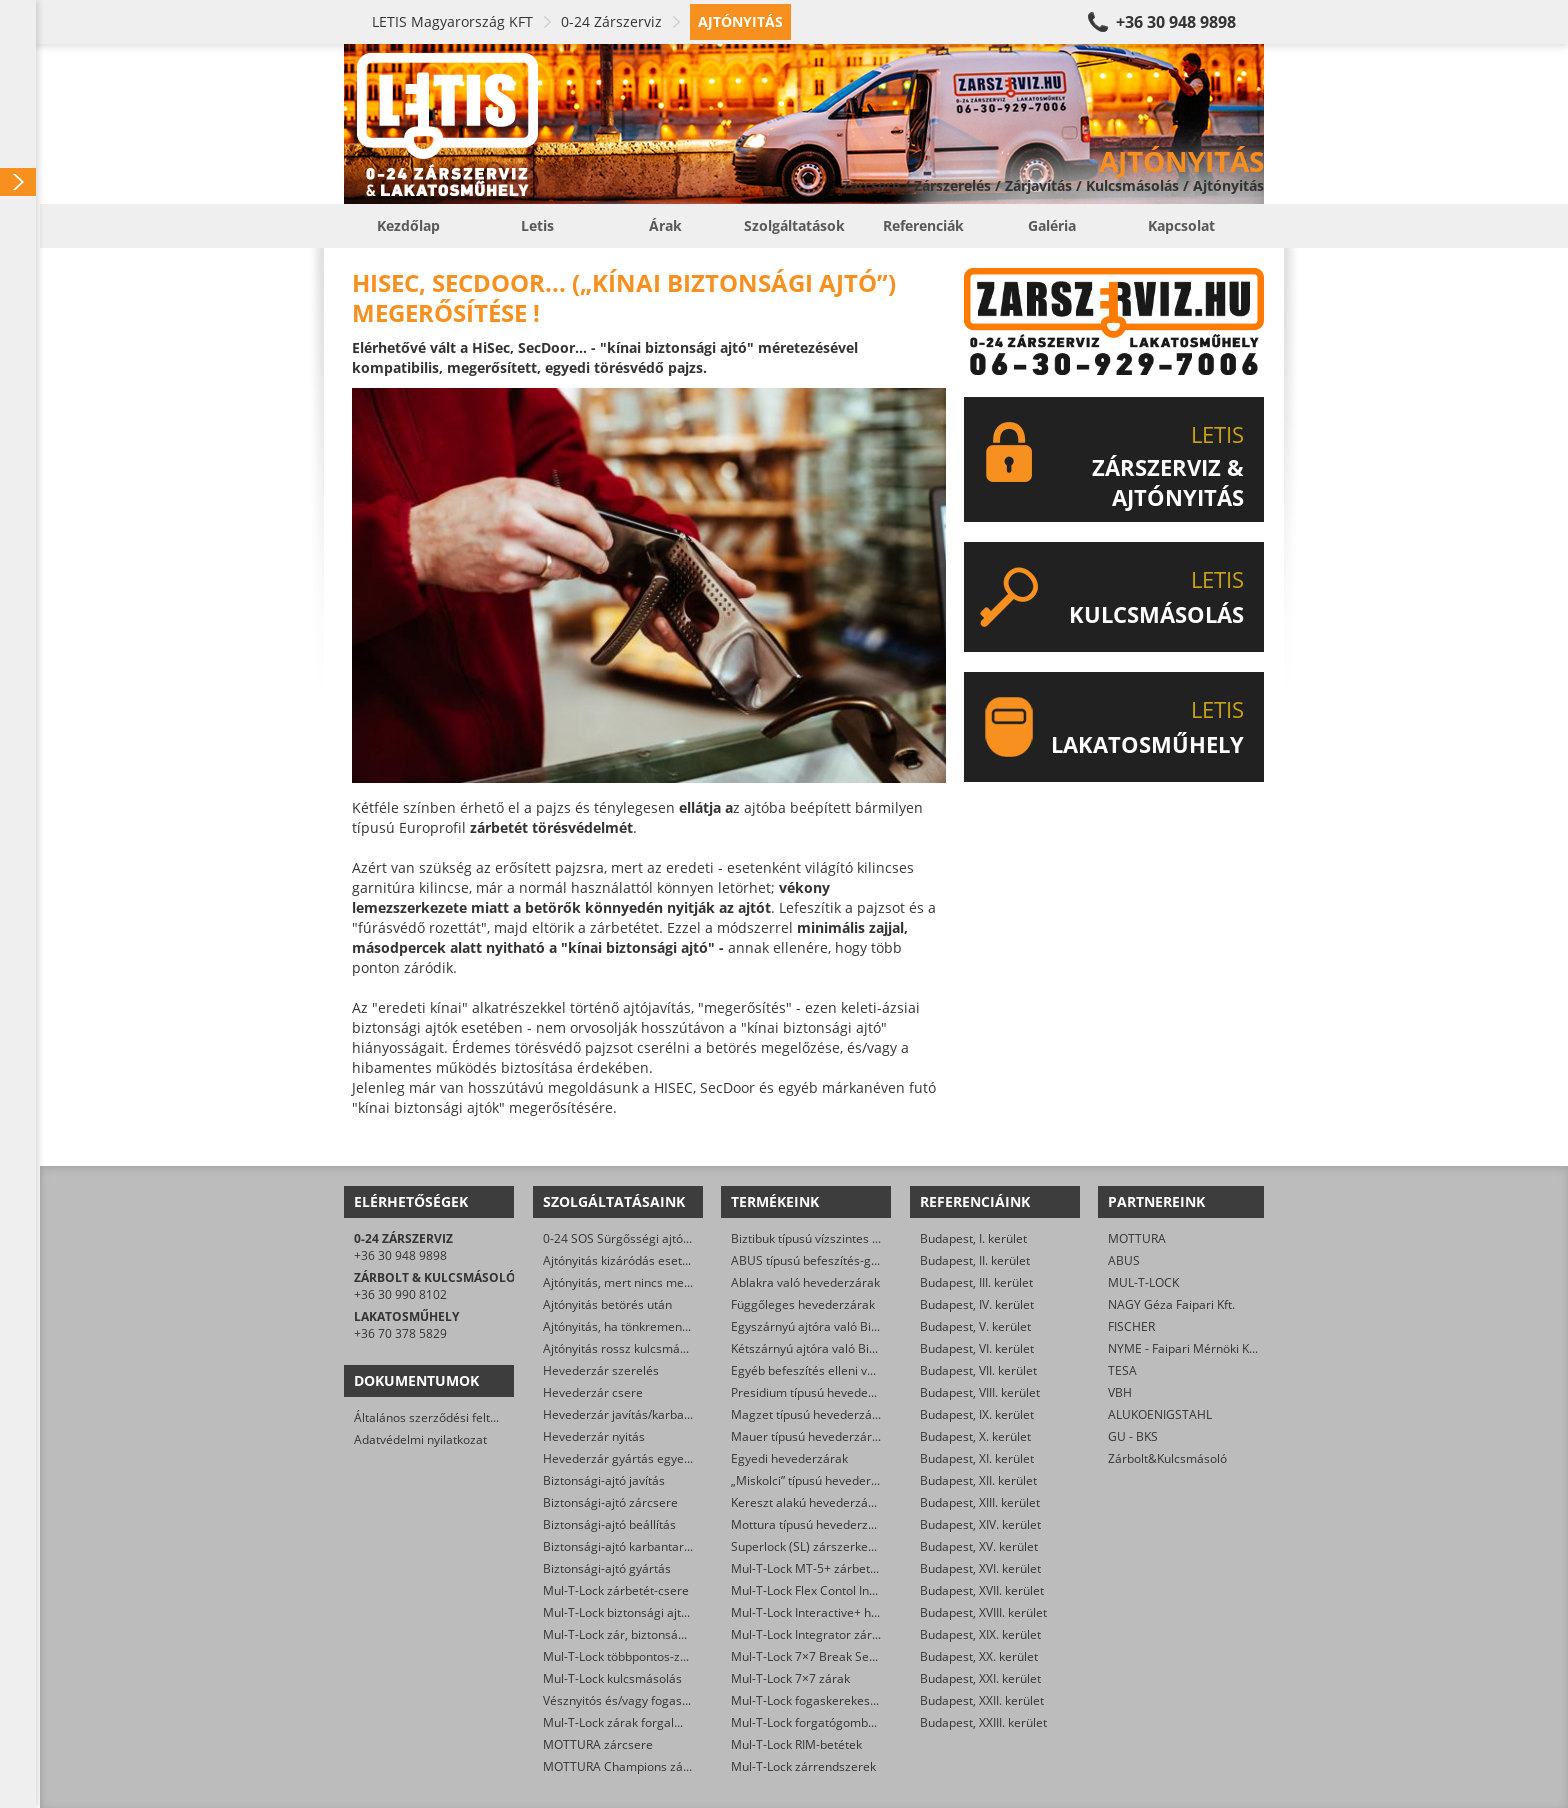  I want to click on Budapest, XXII. kerület, so click(982, 1700).